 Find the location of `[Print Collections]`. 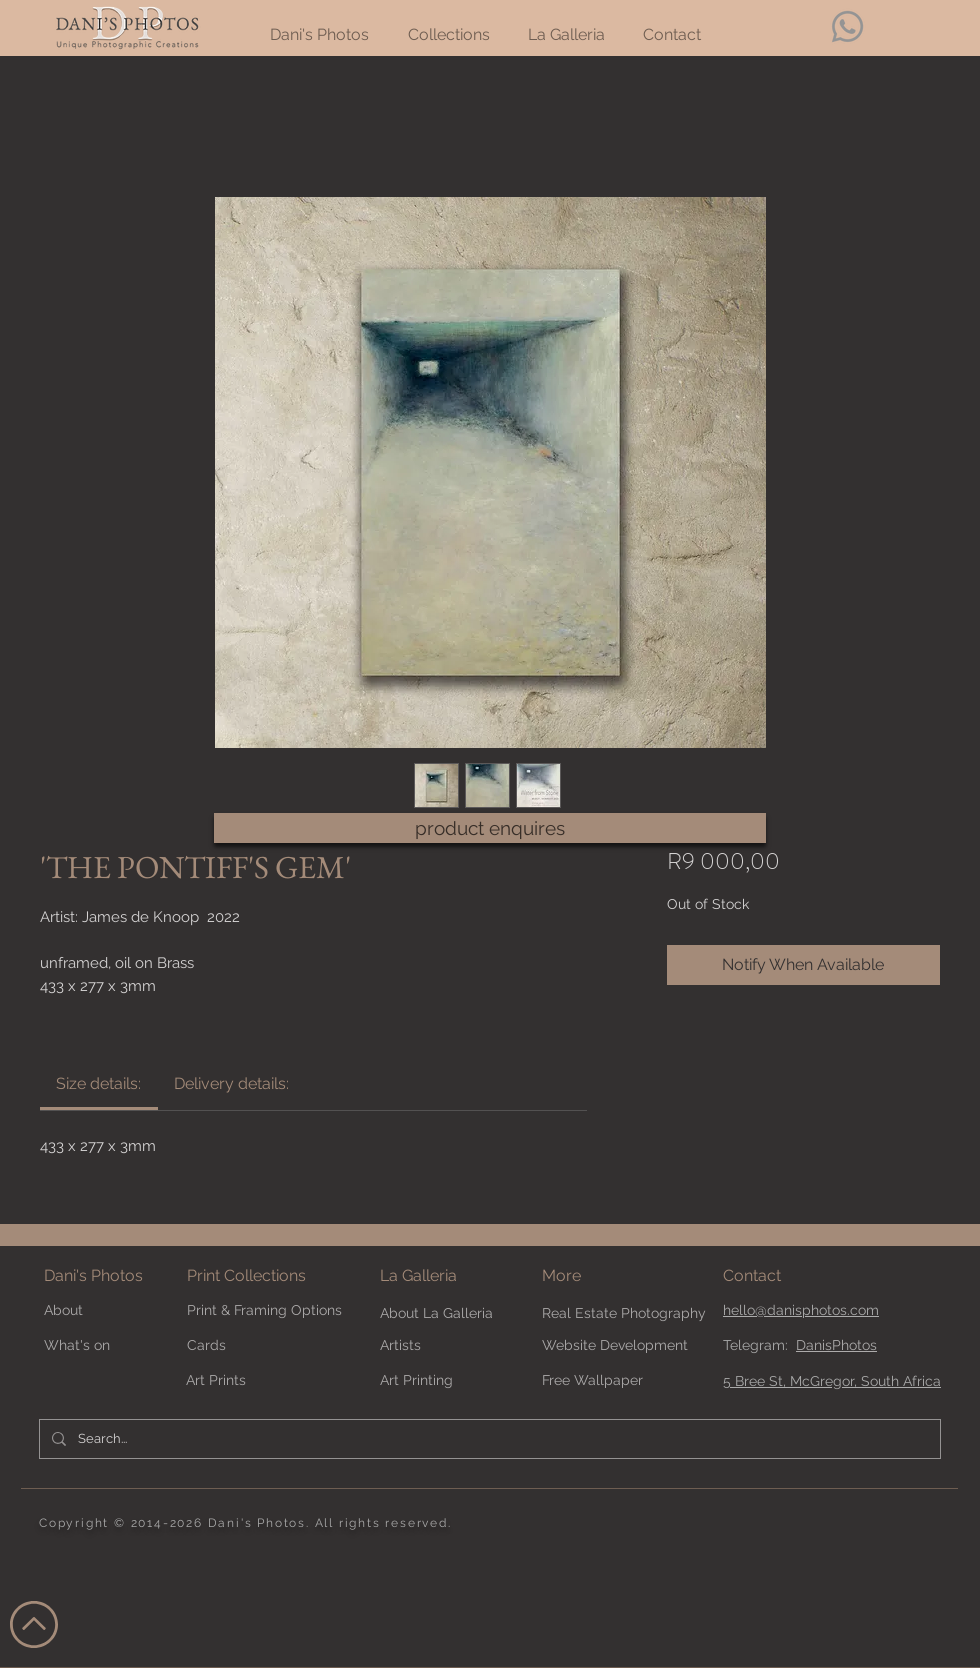

[Print Collections] is located at coordinates (276, 1276).